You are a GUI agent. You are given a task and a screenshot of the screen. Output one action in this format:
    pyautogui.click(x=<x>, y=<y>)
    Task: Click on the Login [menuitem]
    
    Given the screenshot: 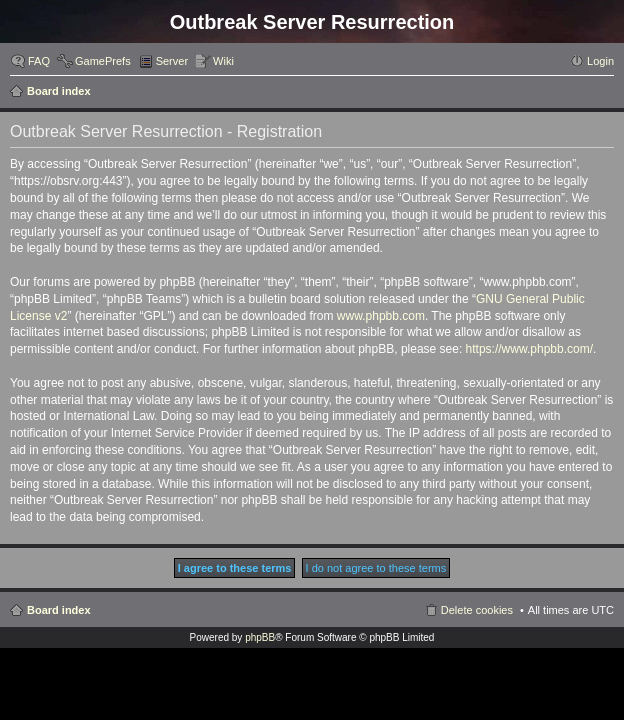 What is the action you would take?
    pyautogui.click(x=600, y=61)
    